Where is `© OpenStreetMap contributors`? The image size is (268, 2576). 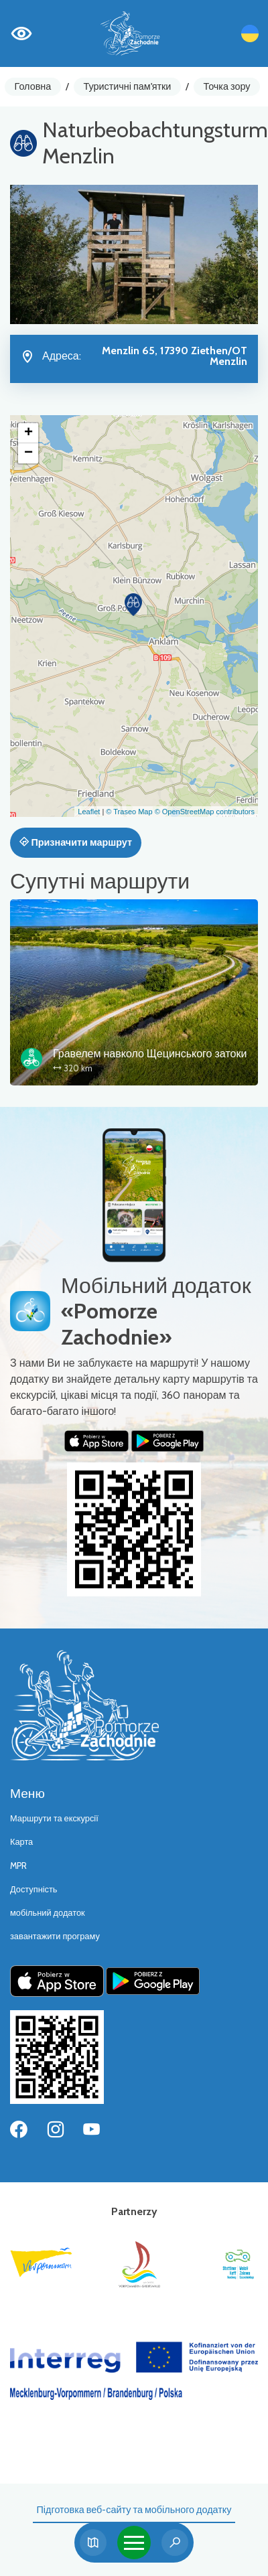
© OpenStreetMap contributors is located at coordinates (205, 812).